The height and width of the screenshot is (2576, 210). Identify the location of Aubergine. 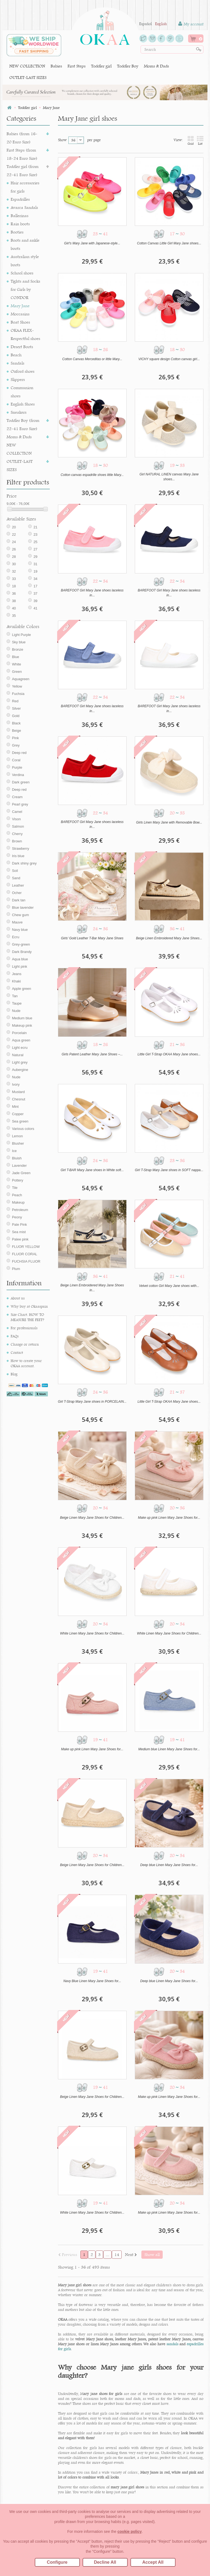
(20, 1070).